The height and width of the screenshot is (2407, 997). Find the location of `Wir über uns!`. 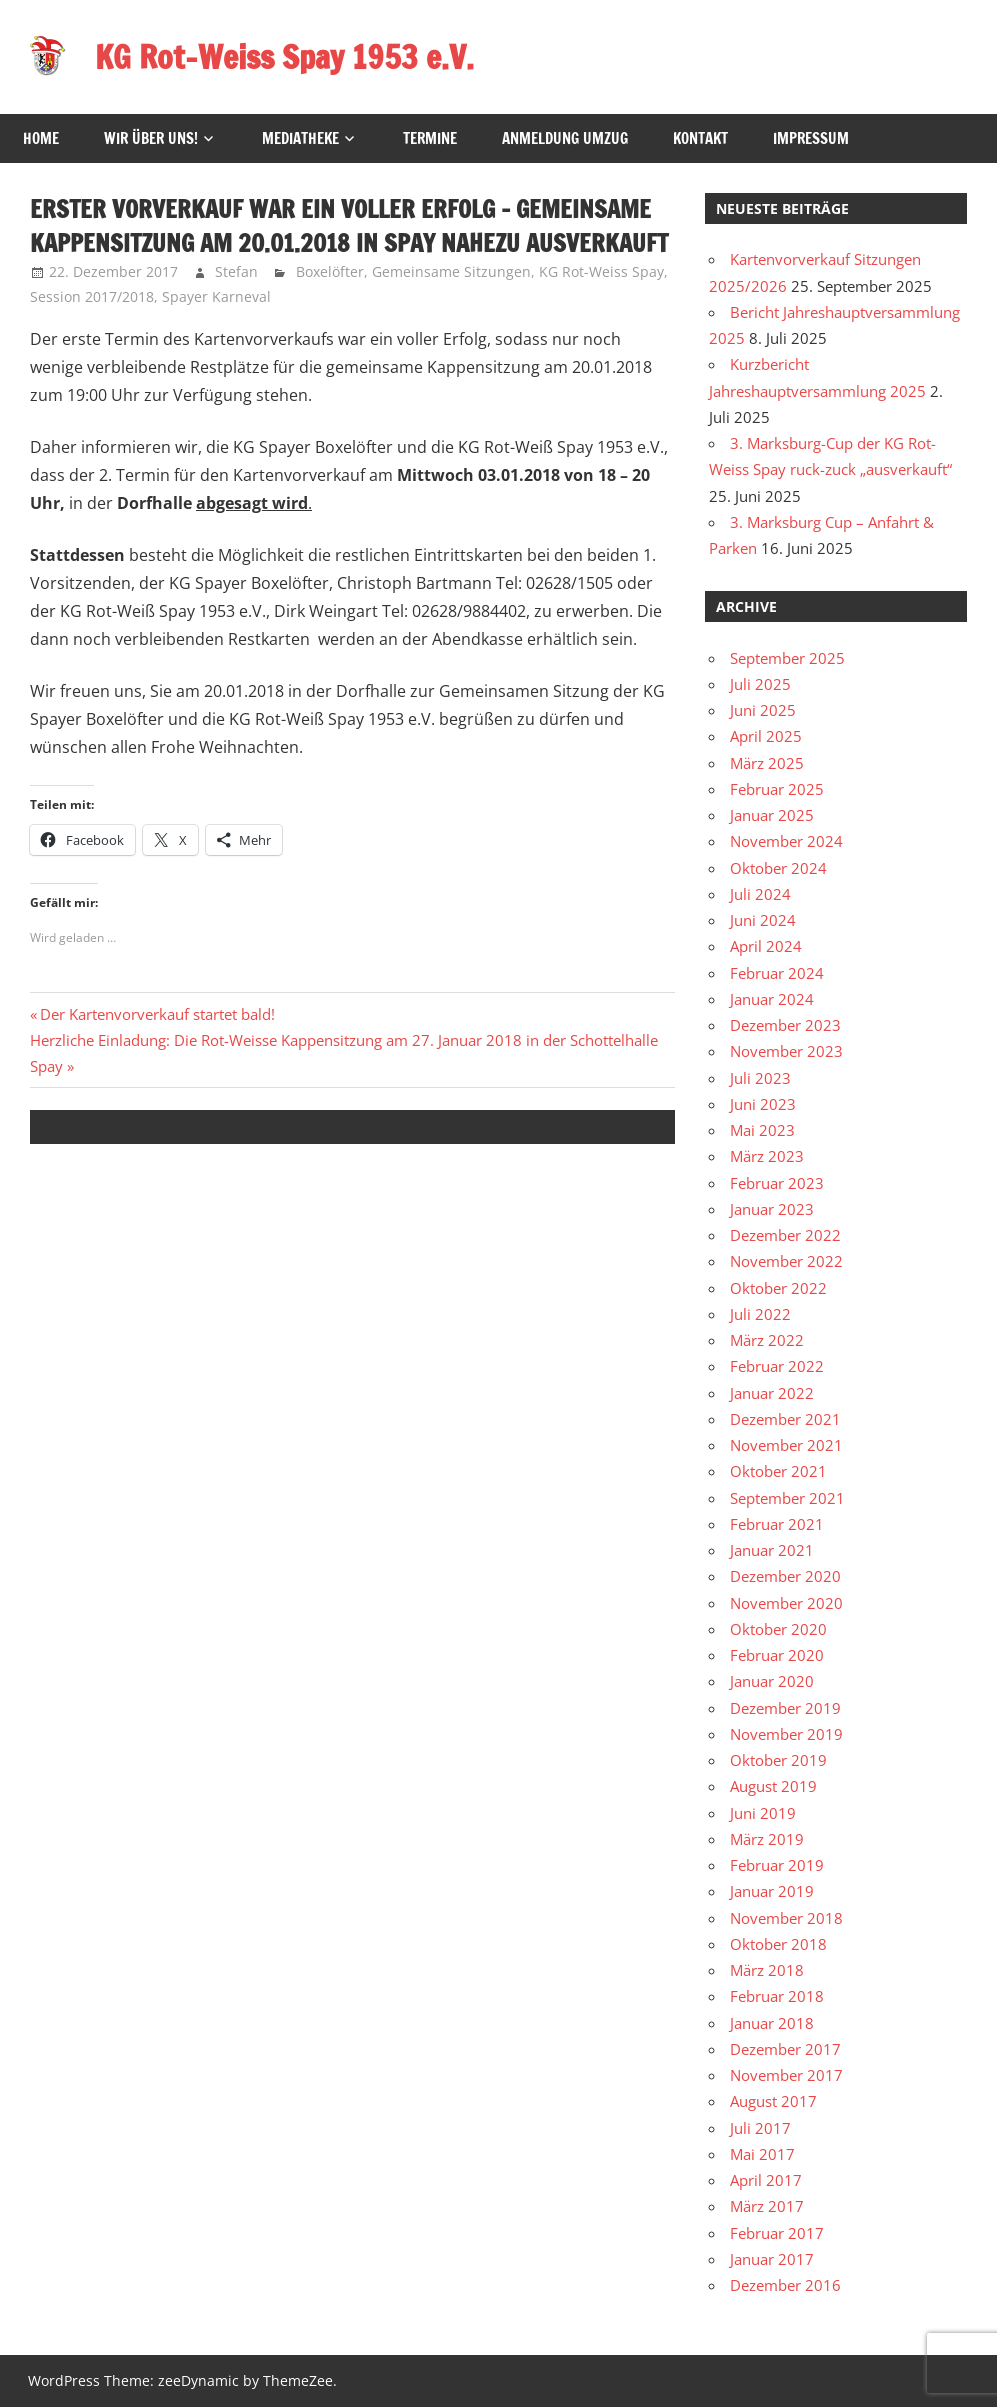

Wir über uns! is located at coordinates (151, 138).